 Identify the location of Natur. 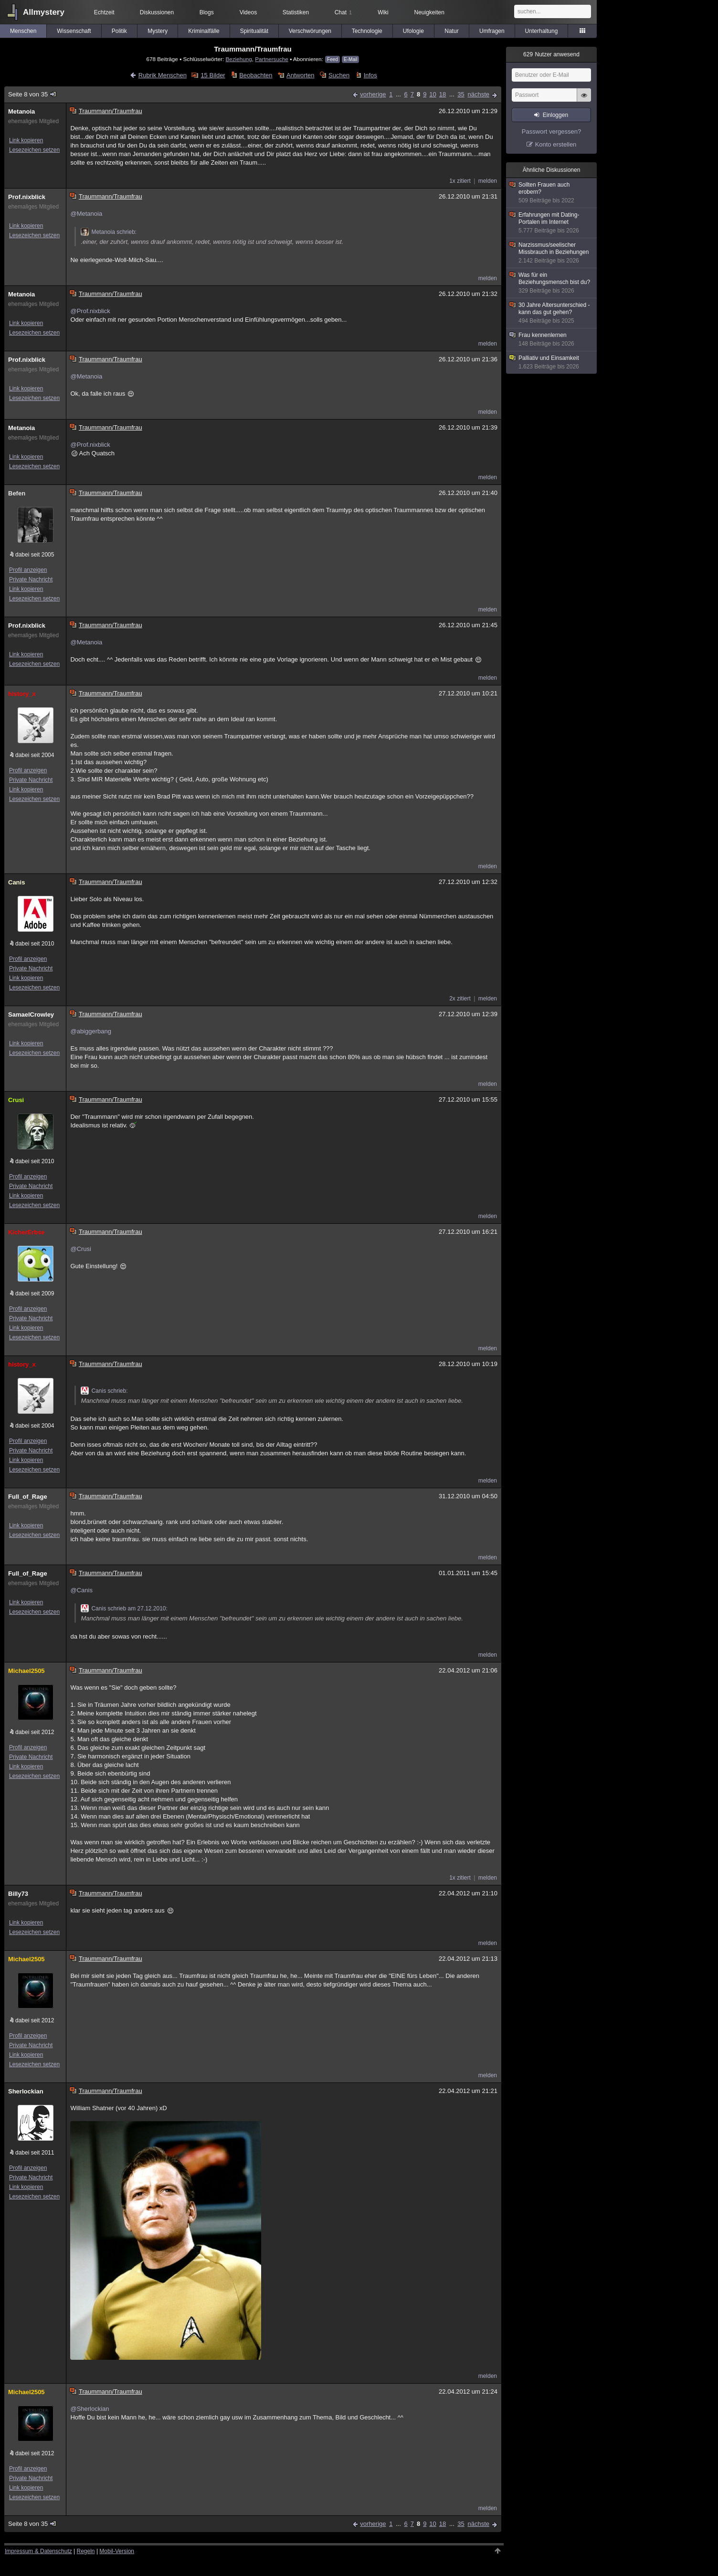
(451, 31).